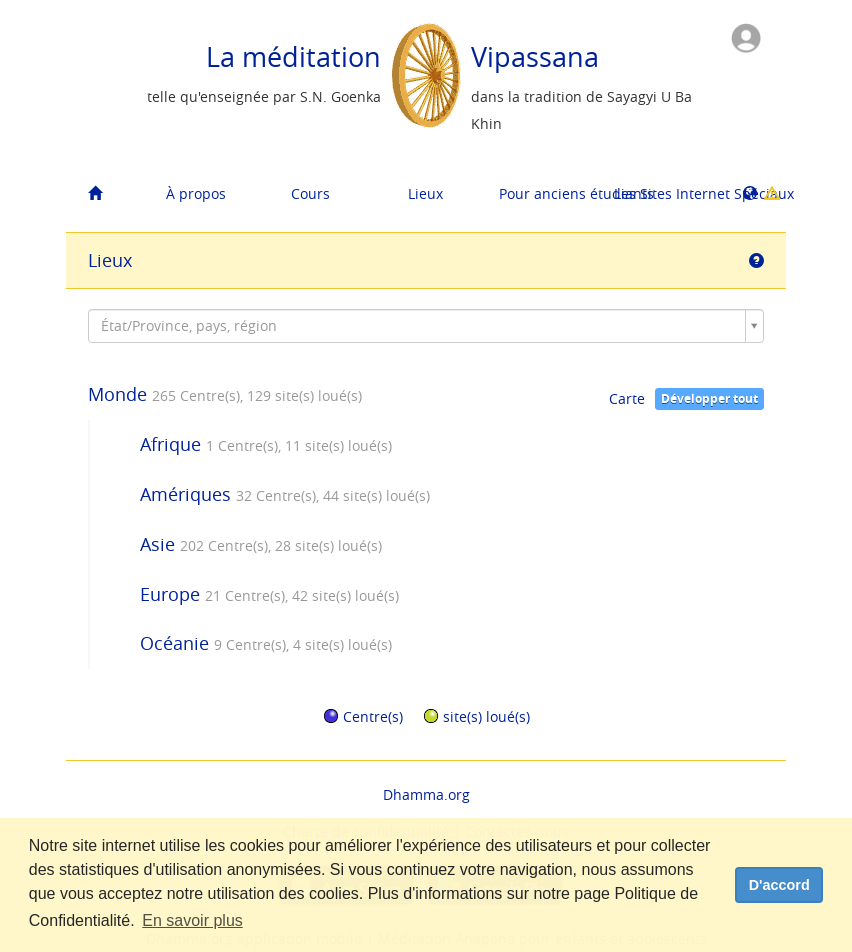 The image size is (852, 952). Describe the element at coordinates (709, 398) in the screenshot. I see `Développer tout` at that location.